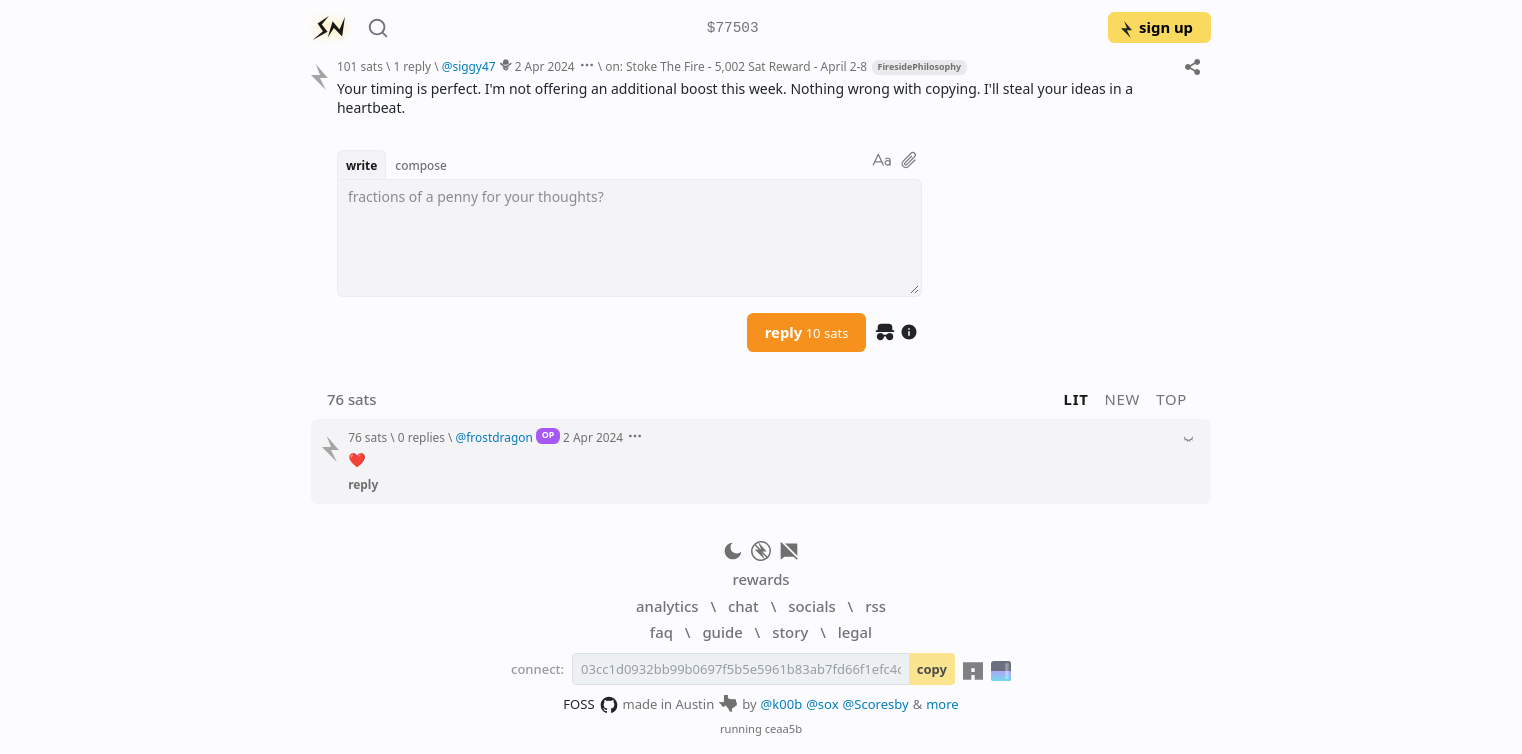  I want to click on compose [button], so click(421, 165).